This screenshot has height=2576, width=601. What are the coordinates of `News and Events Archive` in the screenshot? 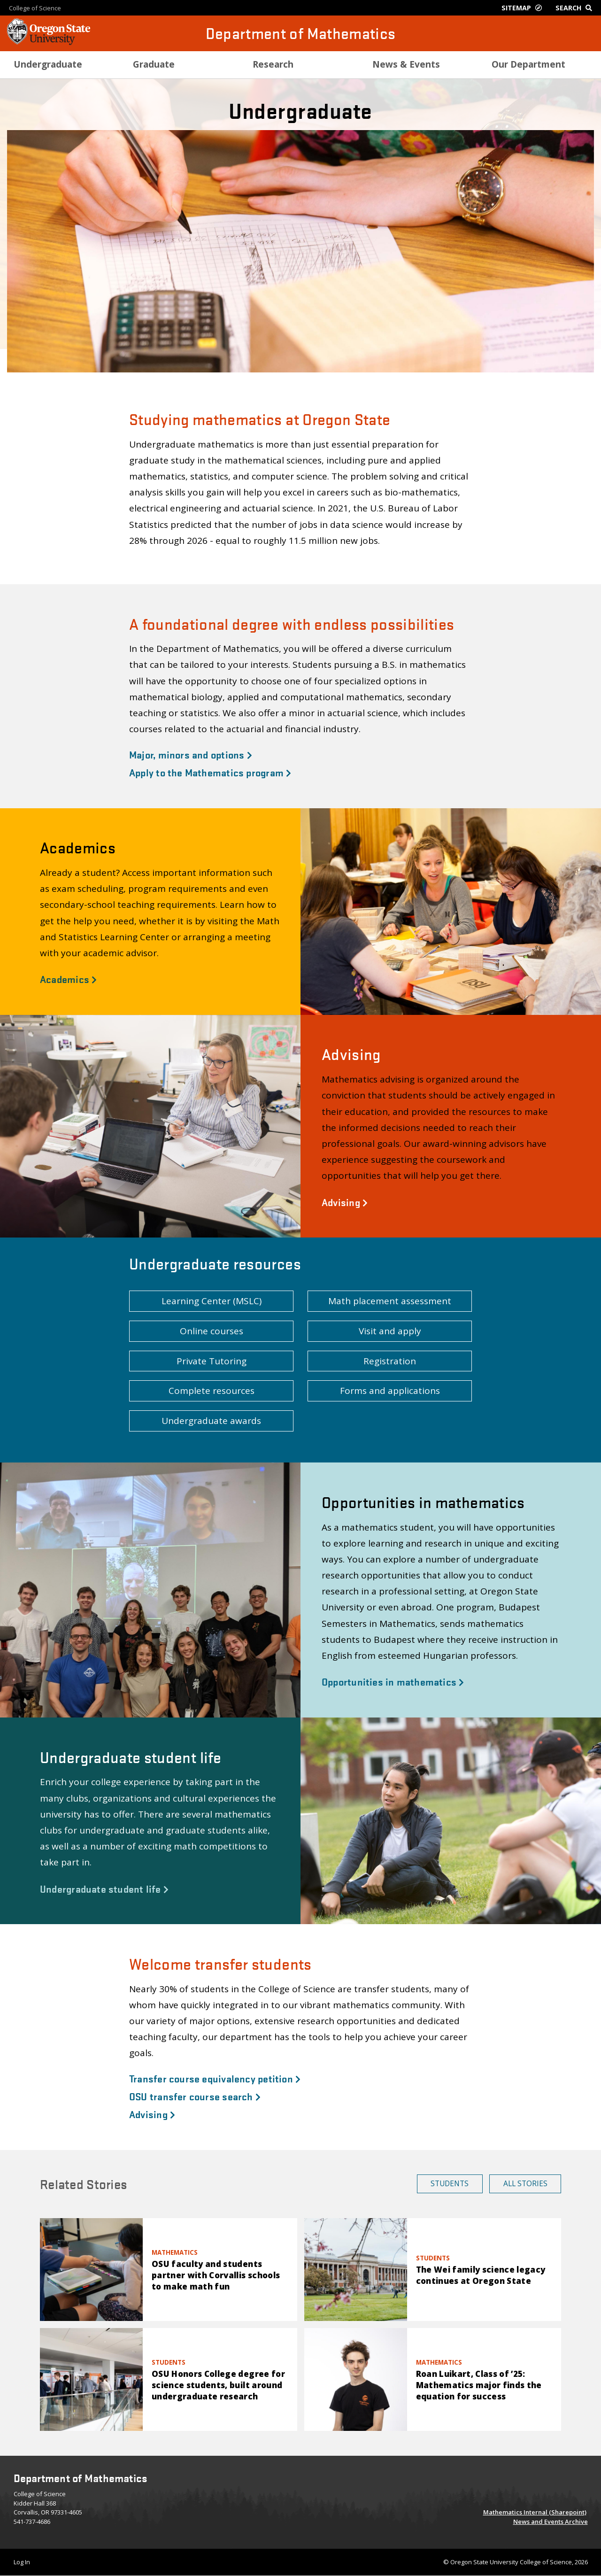 It's located at (550, 2521).